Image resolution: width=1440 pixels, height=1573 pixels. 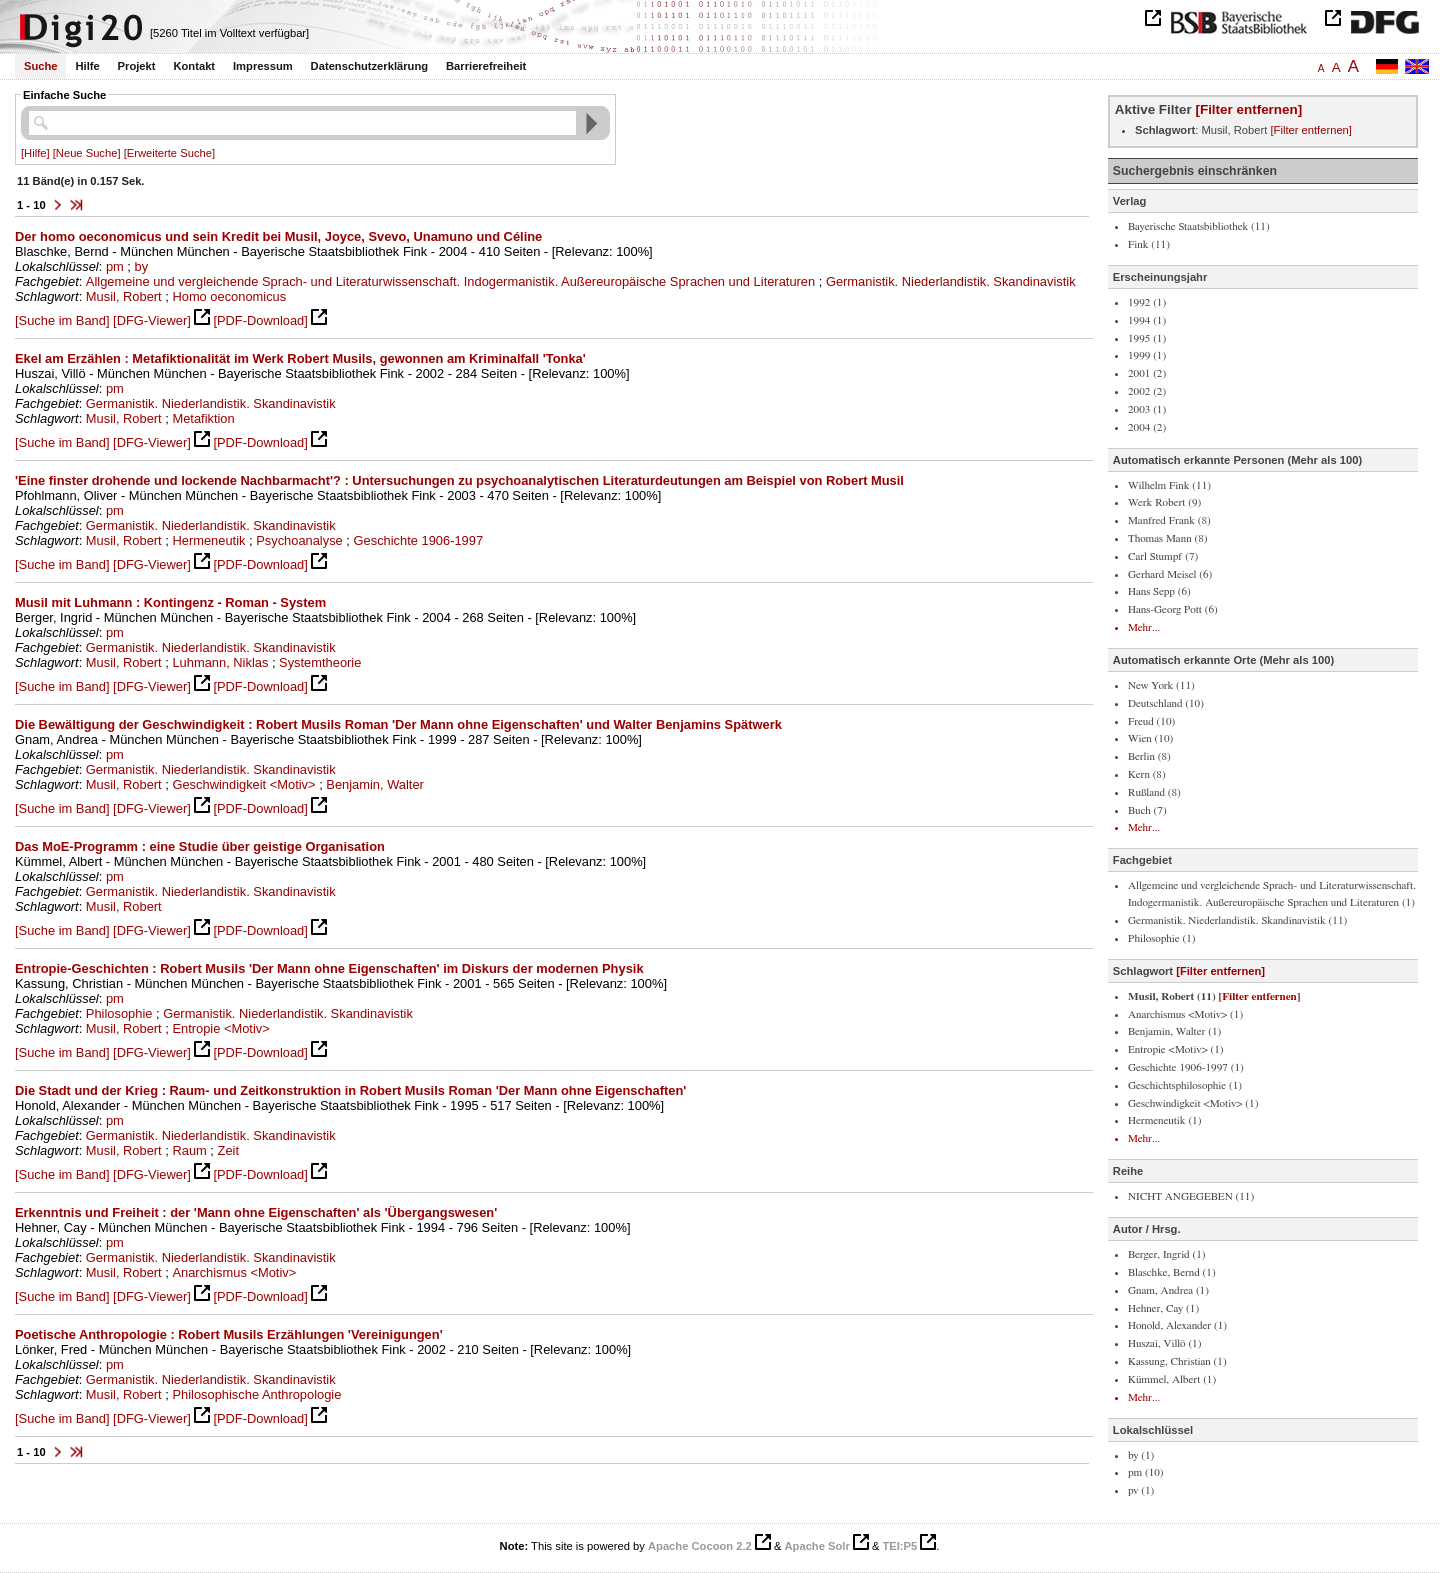 What do you see at coordinates (1147, 338) in the screenshot?
I see `1995 (1)` at bounding box center [1147, 338].